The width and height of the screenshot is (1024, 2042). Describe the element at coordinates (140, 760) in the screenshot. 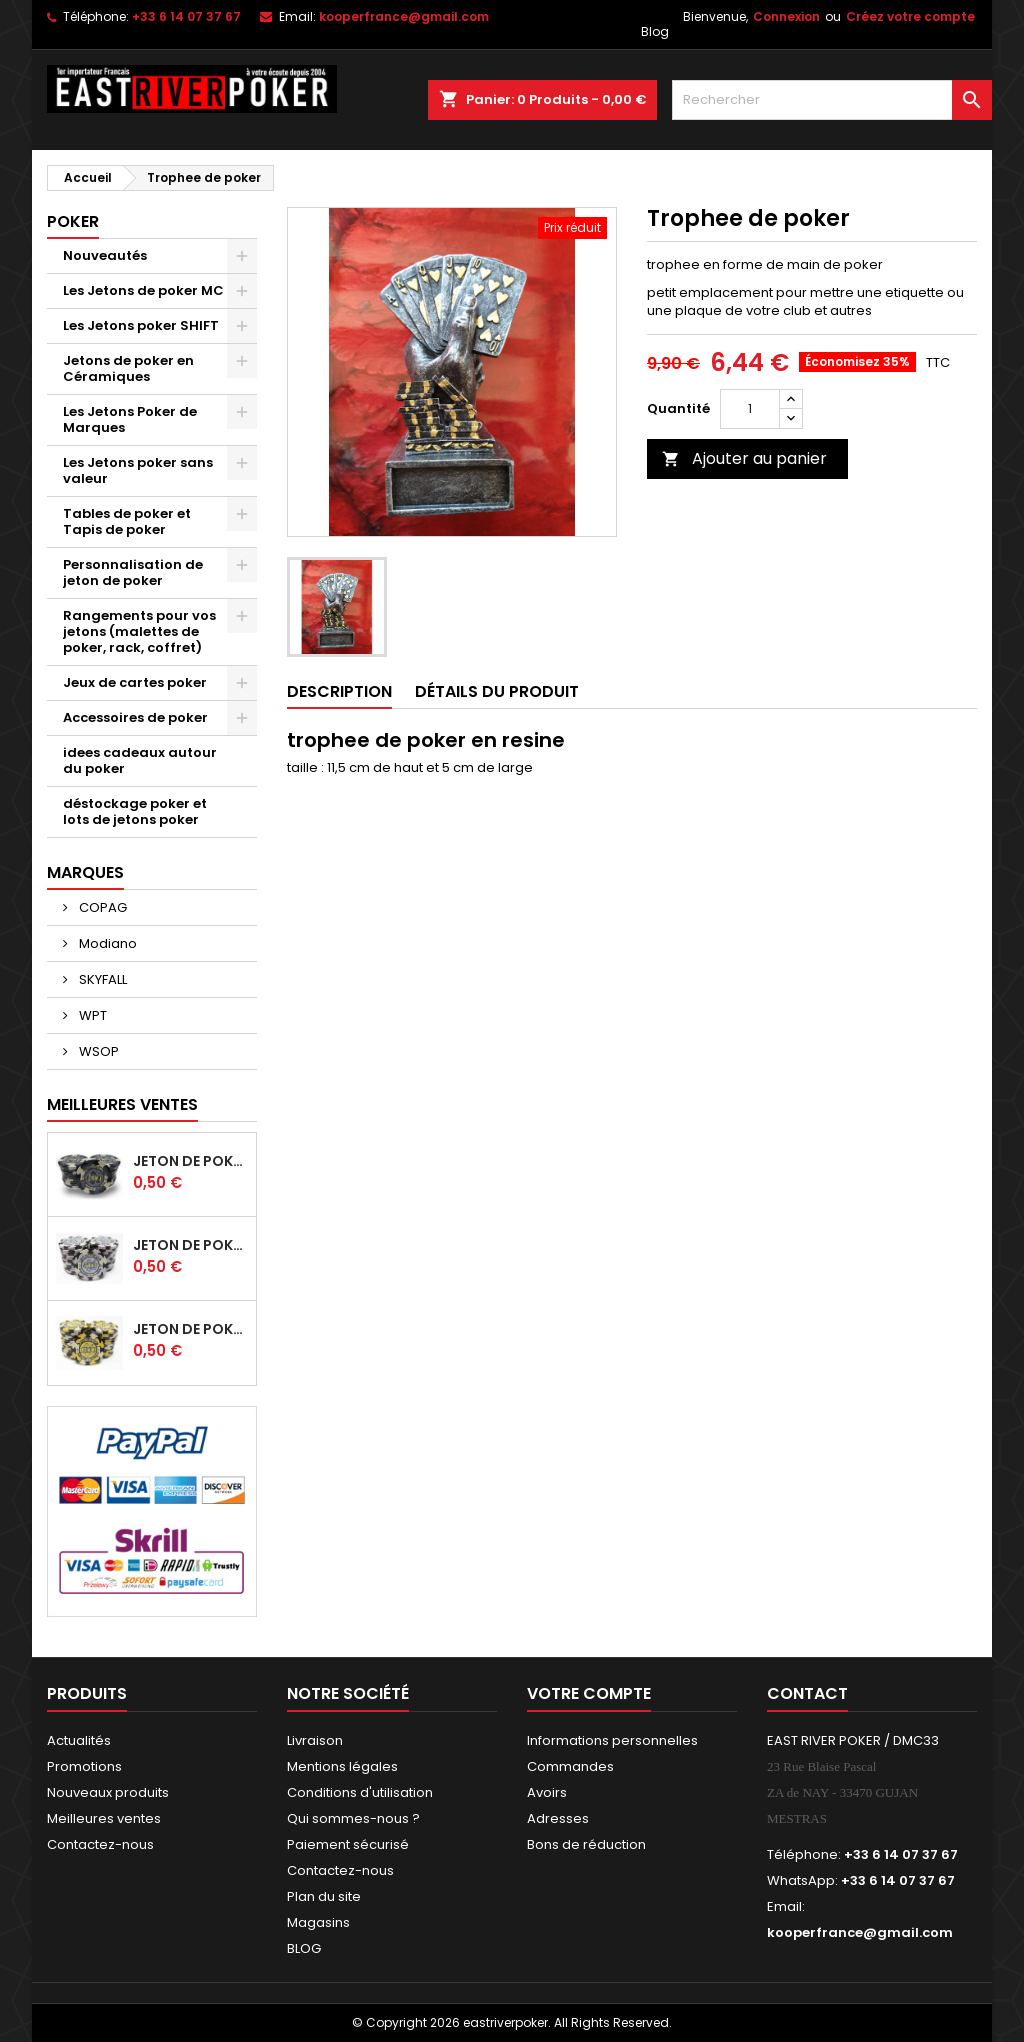

I see `idees cadeaux autour du poker` at that location.